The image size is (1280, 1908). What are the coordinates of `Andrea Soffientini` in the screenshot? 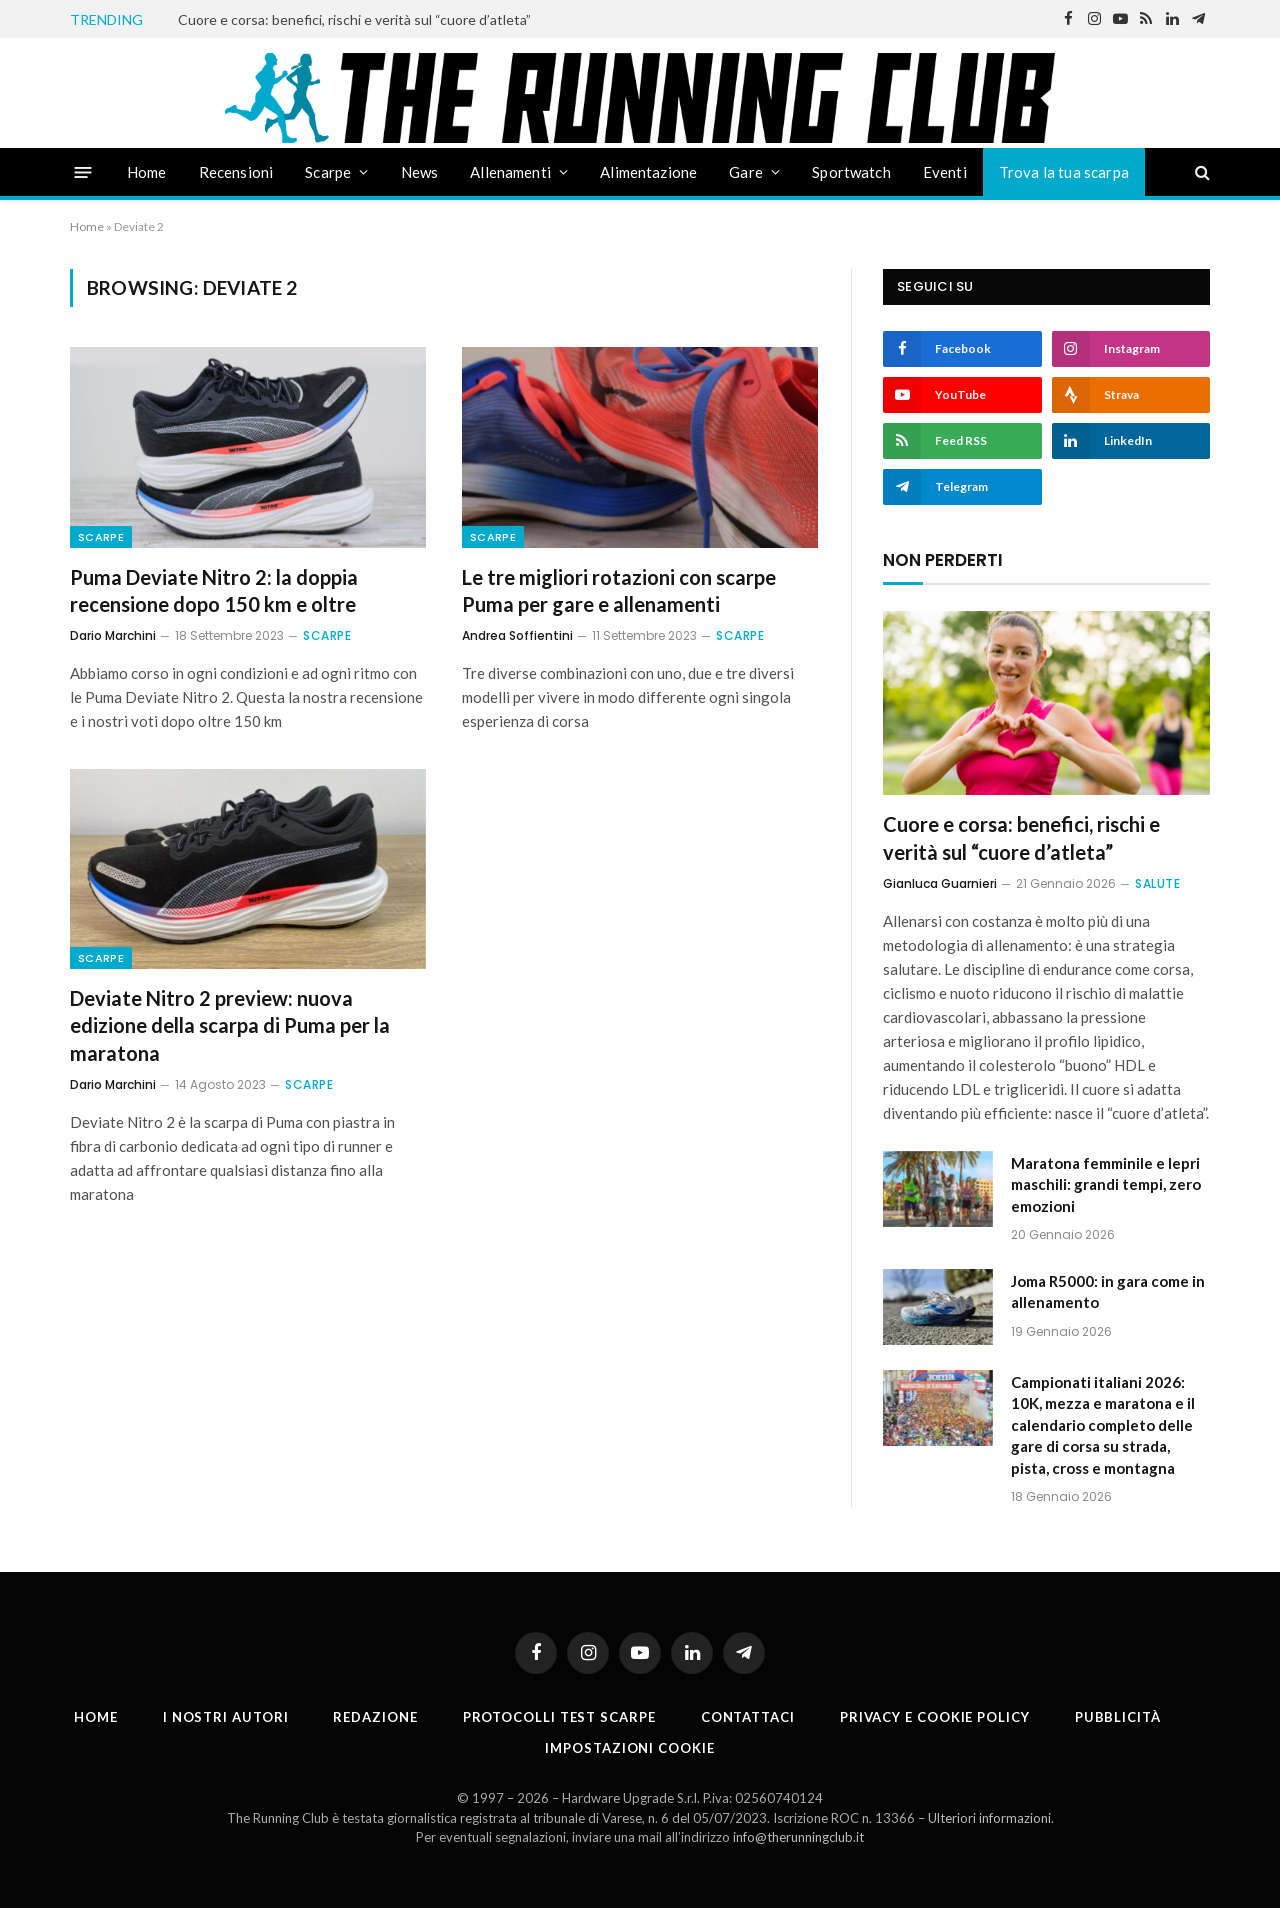 It's located at (517, 635).